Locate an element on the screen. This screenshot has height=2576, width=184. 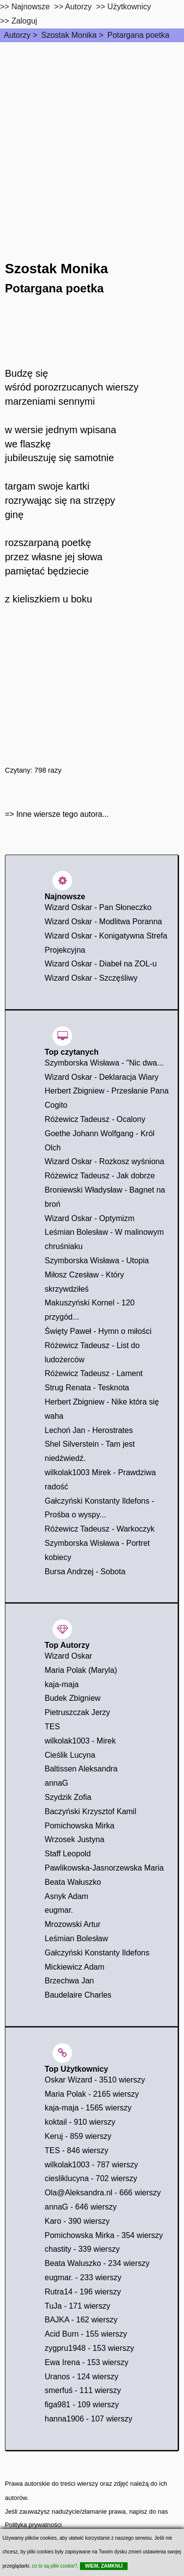
Najnowsze [najnowsze] is located at coordinates (30, 6).